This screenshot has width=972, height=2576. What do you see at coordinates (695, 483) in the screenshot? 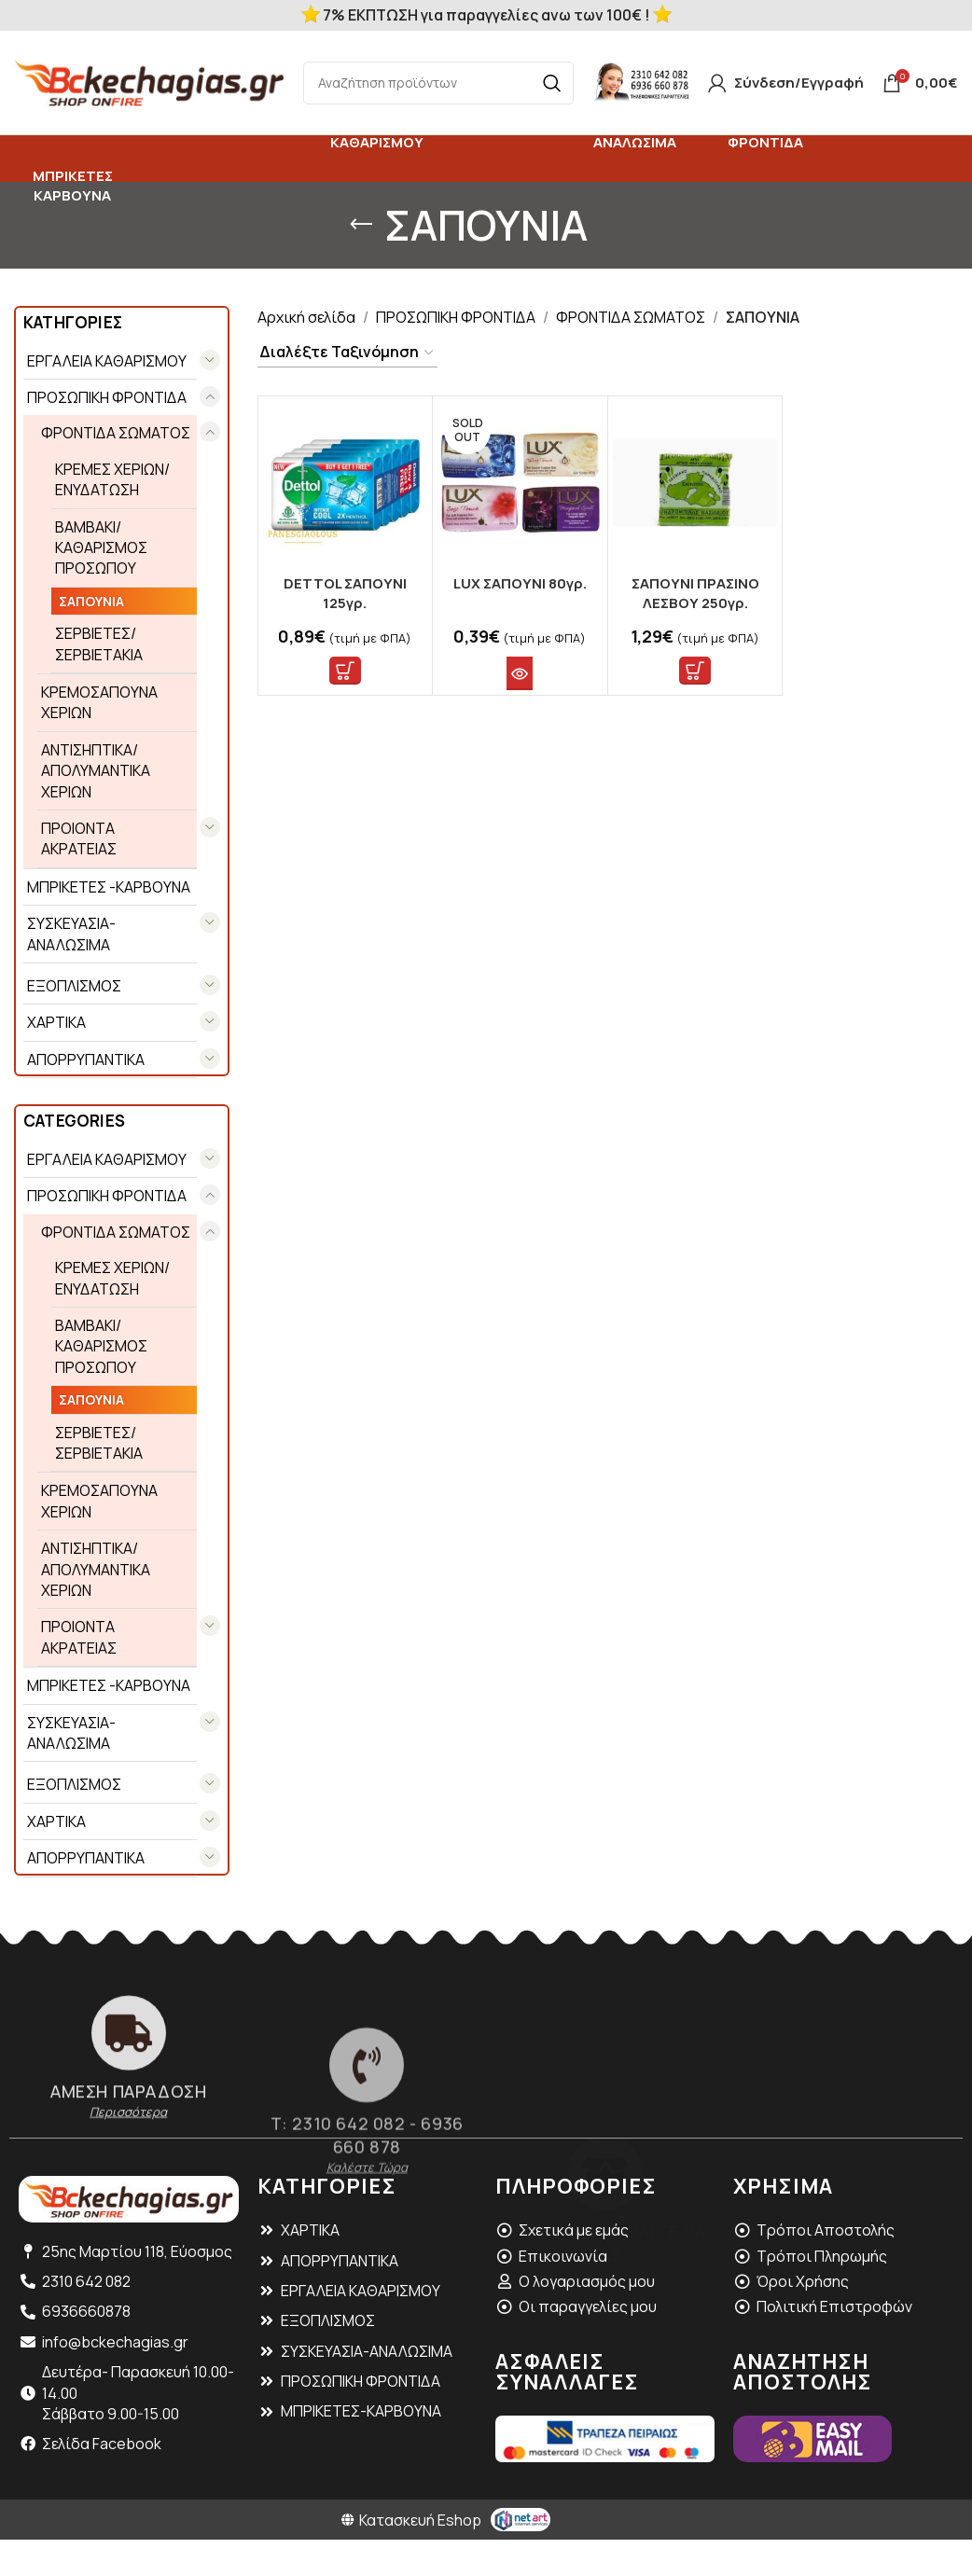
I see `[ΣΑΠΟΥΝΙ ΠΡΑΣΙΝΟ ΛΕΣΒΟΥ 250γρ.]` at bounding box center [695, 483].